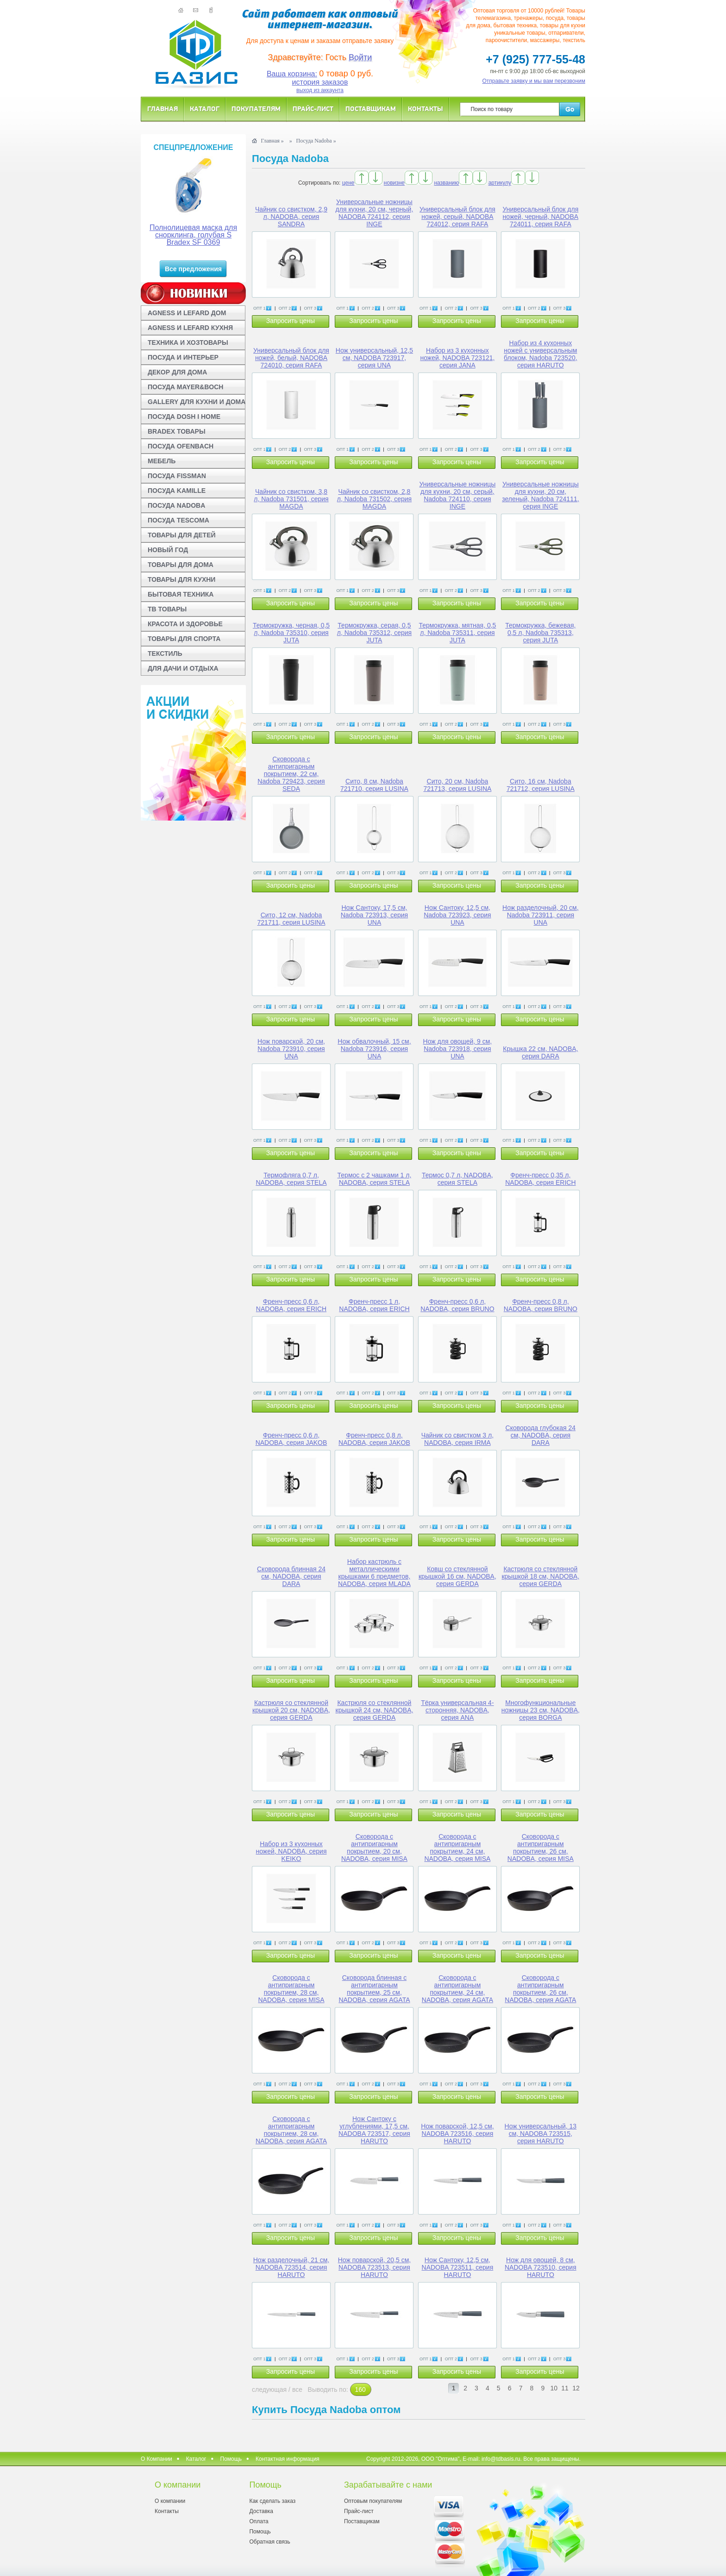 The height and width of the screenshot is (2576, 726). I want to click on Френч-пресс 1 л, NADOBA, серия ERICH, so click(374, 1305).